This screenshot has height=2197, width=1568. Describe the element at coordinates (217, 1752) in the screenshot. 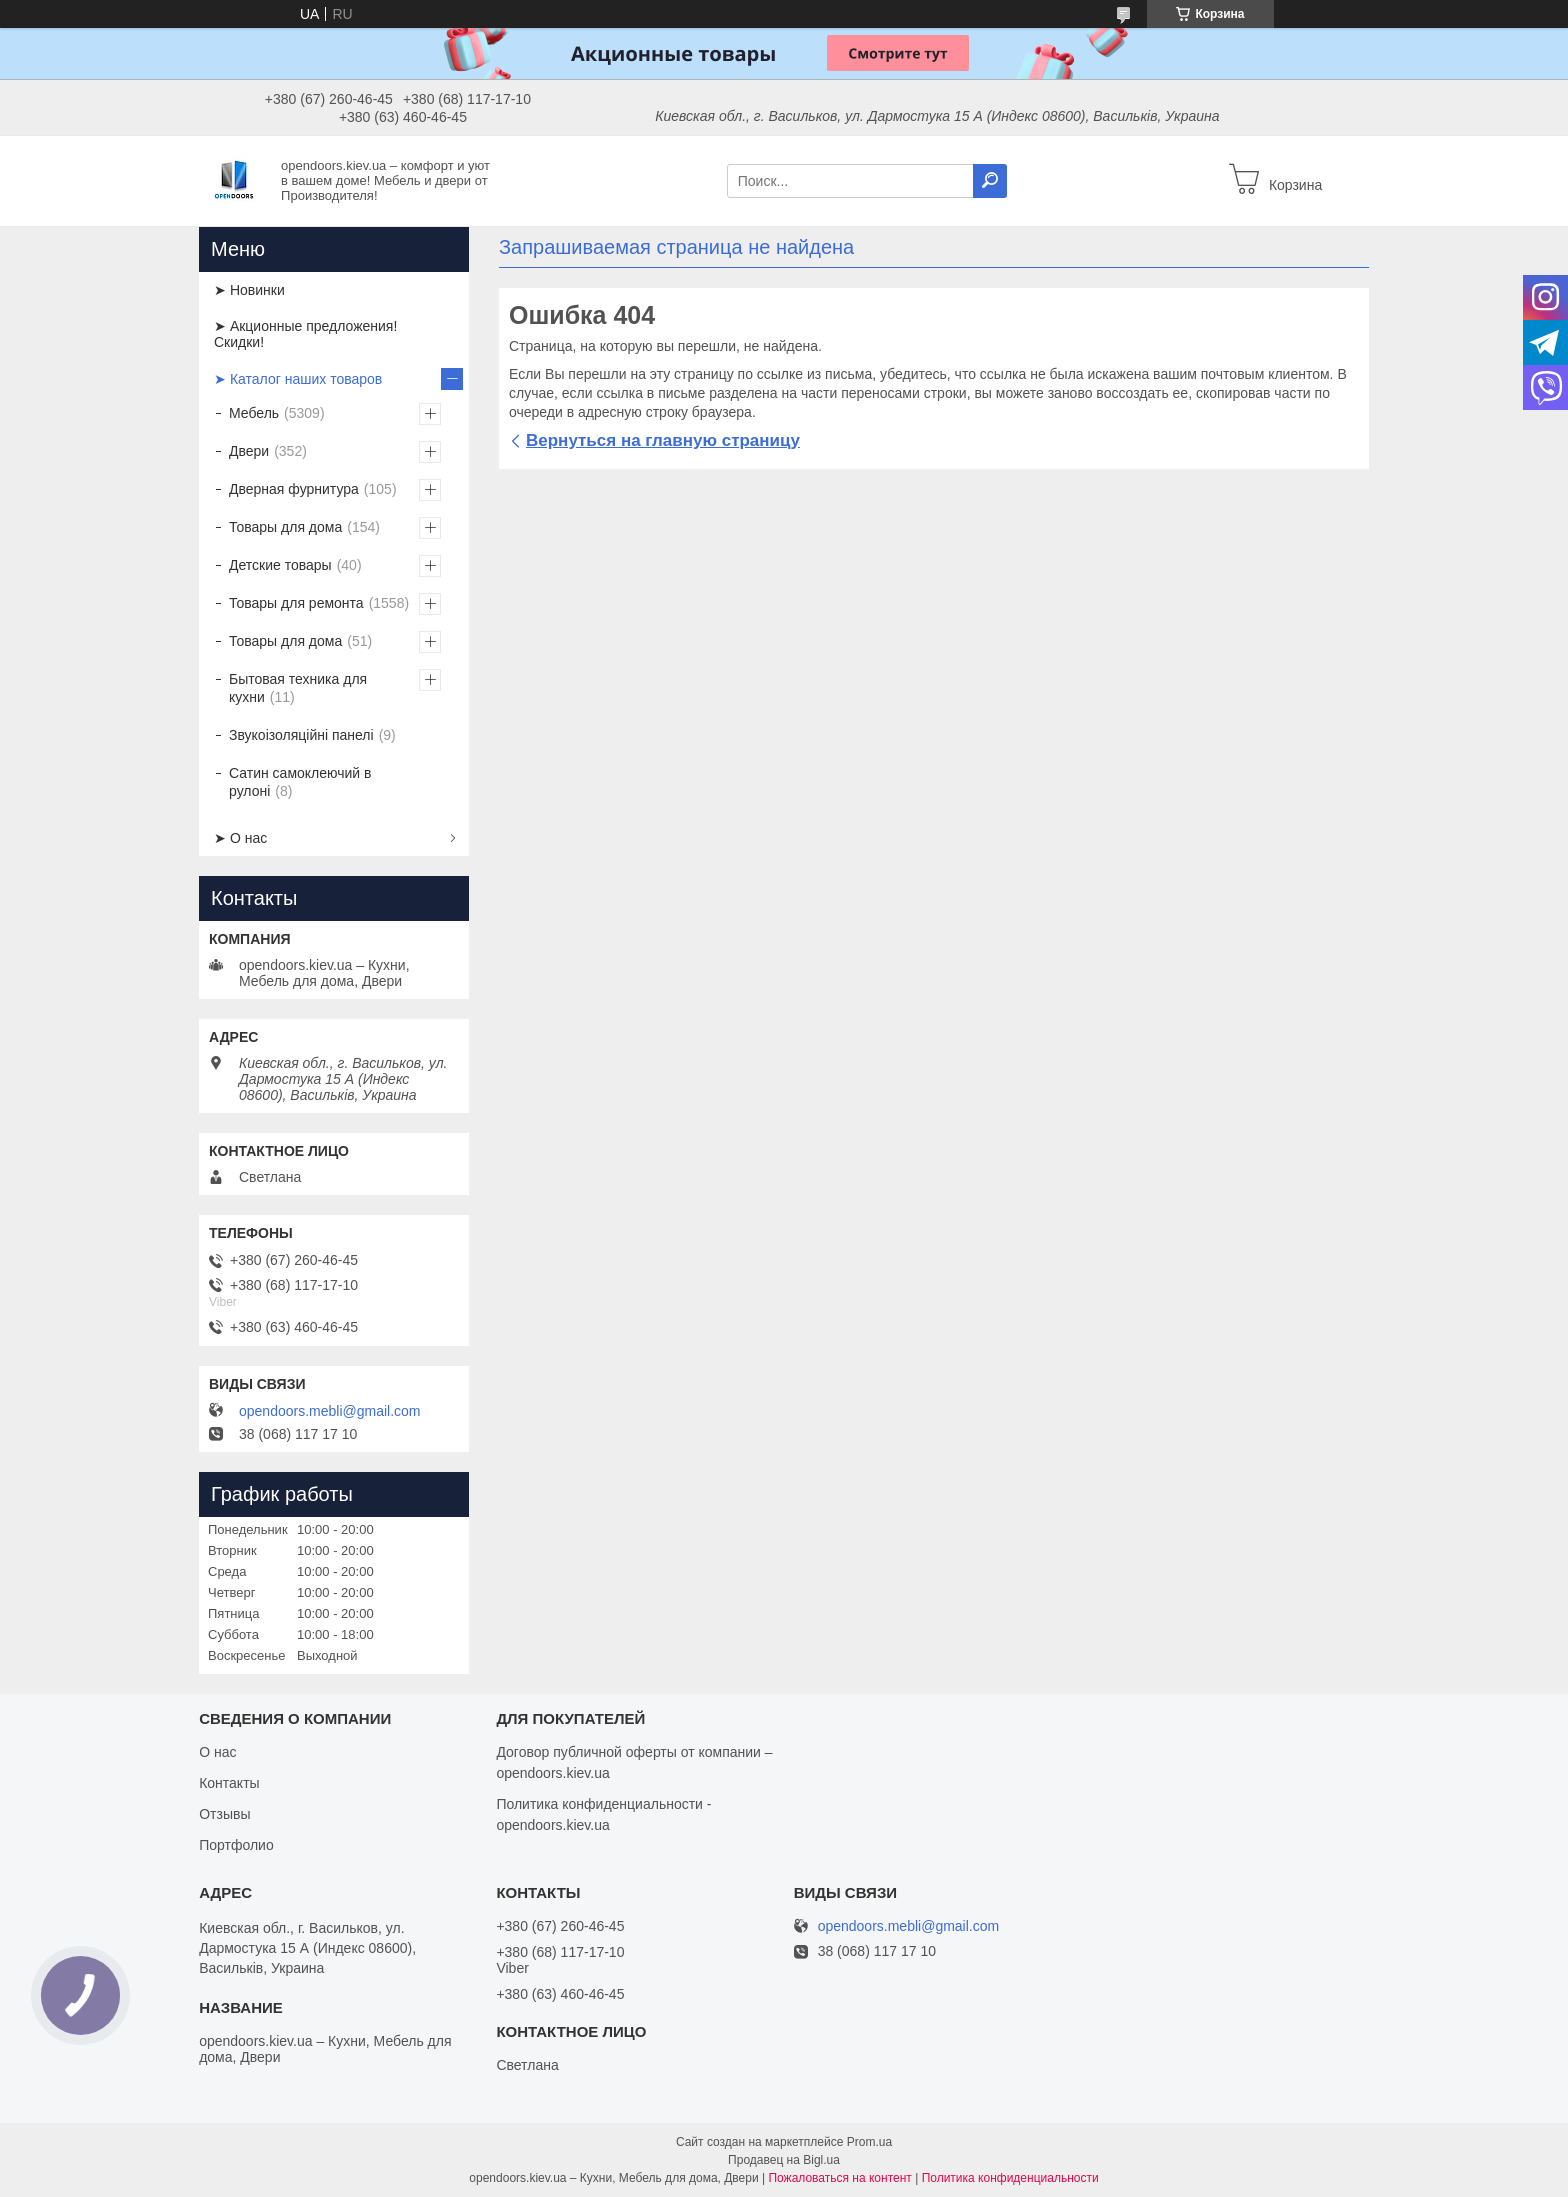

I see `О нас` at that location.